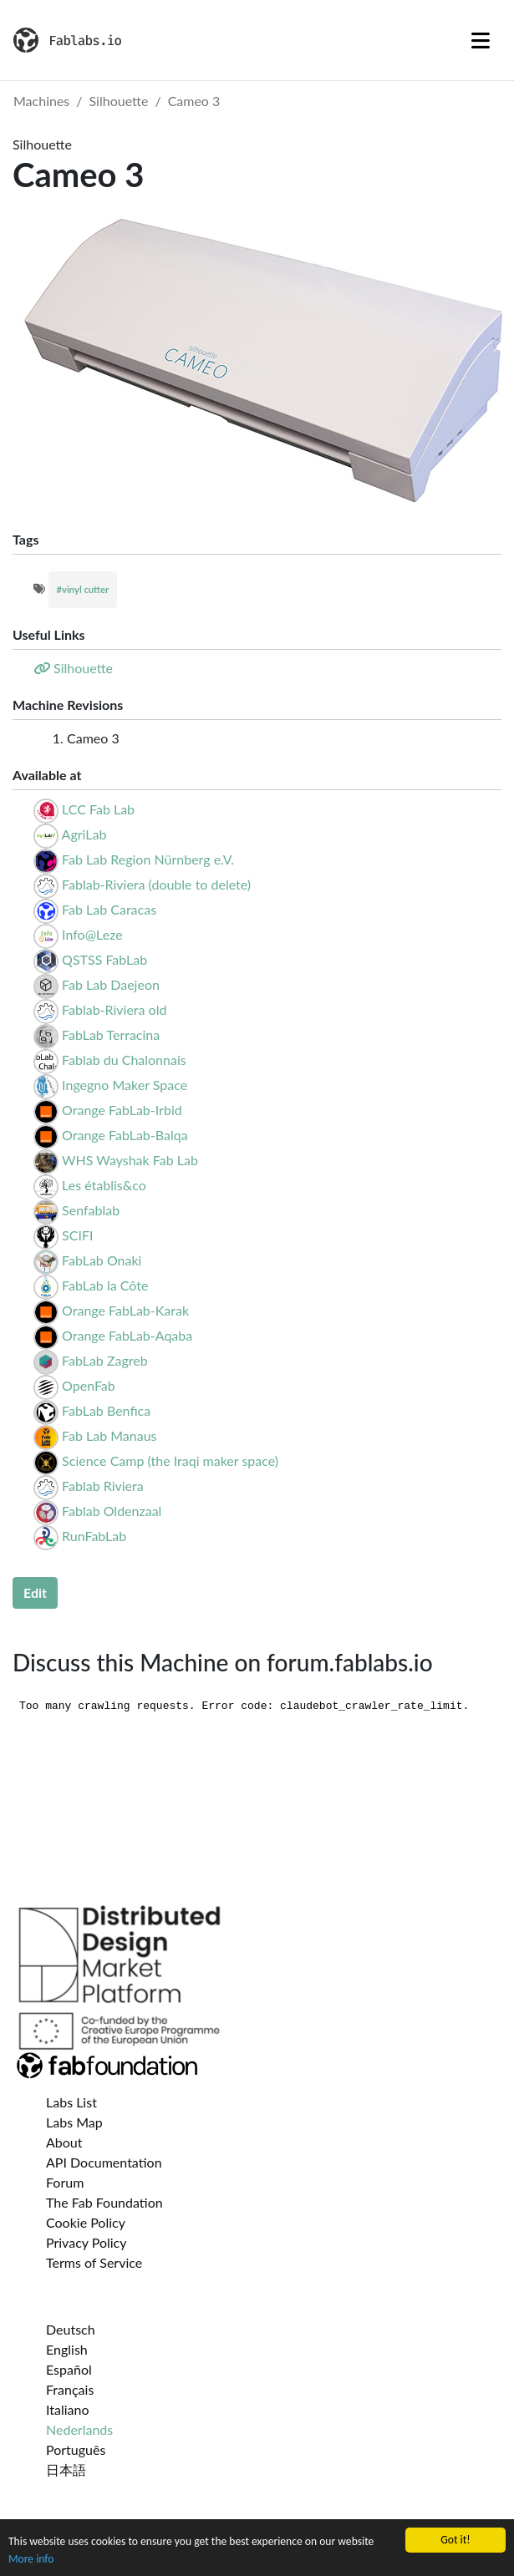 The image size is (514, 2576). I want to click on Les établis&co, so click(104, 1185).